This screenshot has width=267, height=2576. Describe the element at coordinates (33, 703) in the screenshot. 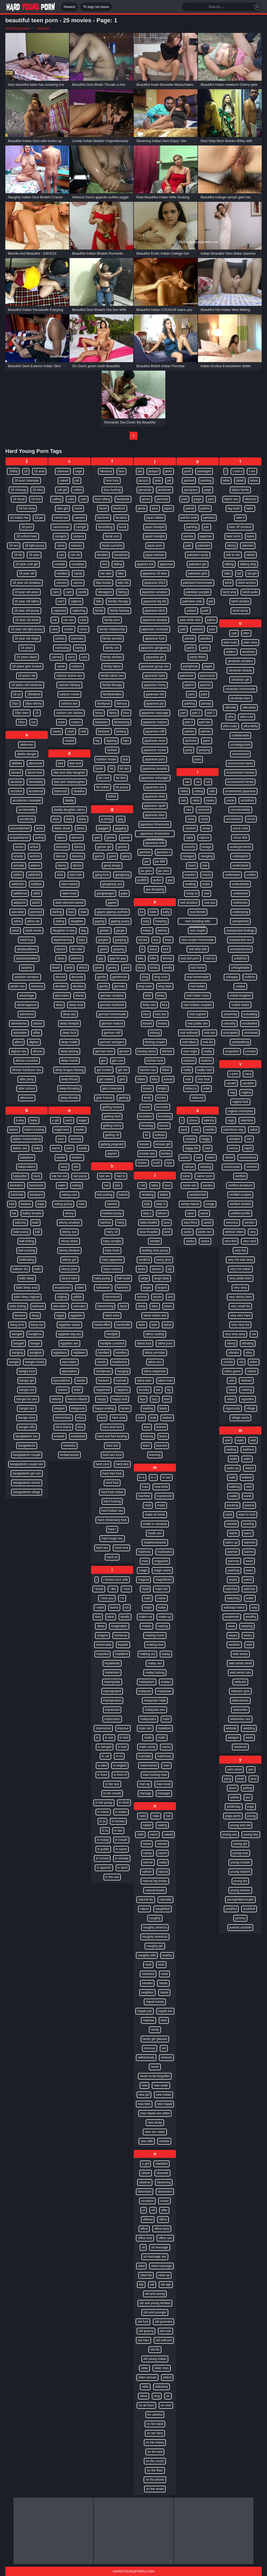

I see `18yo skinny` at that location.